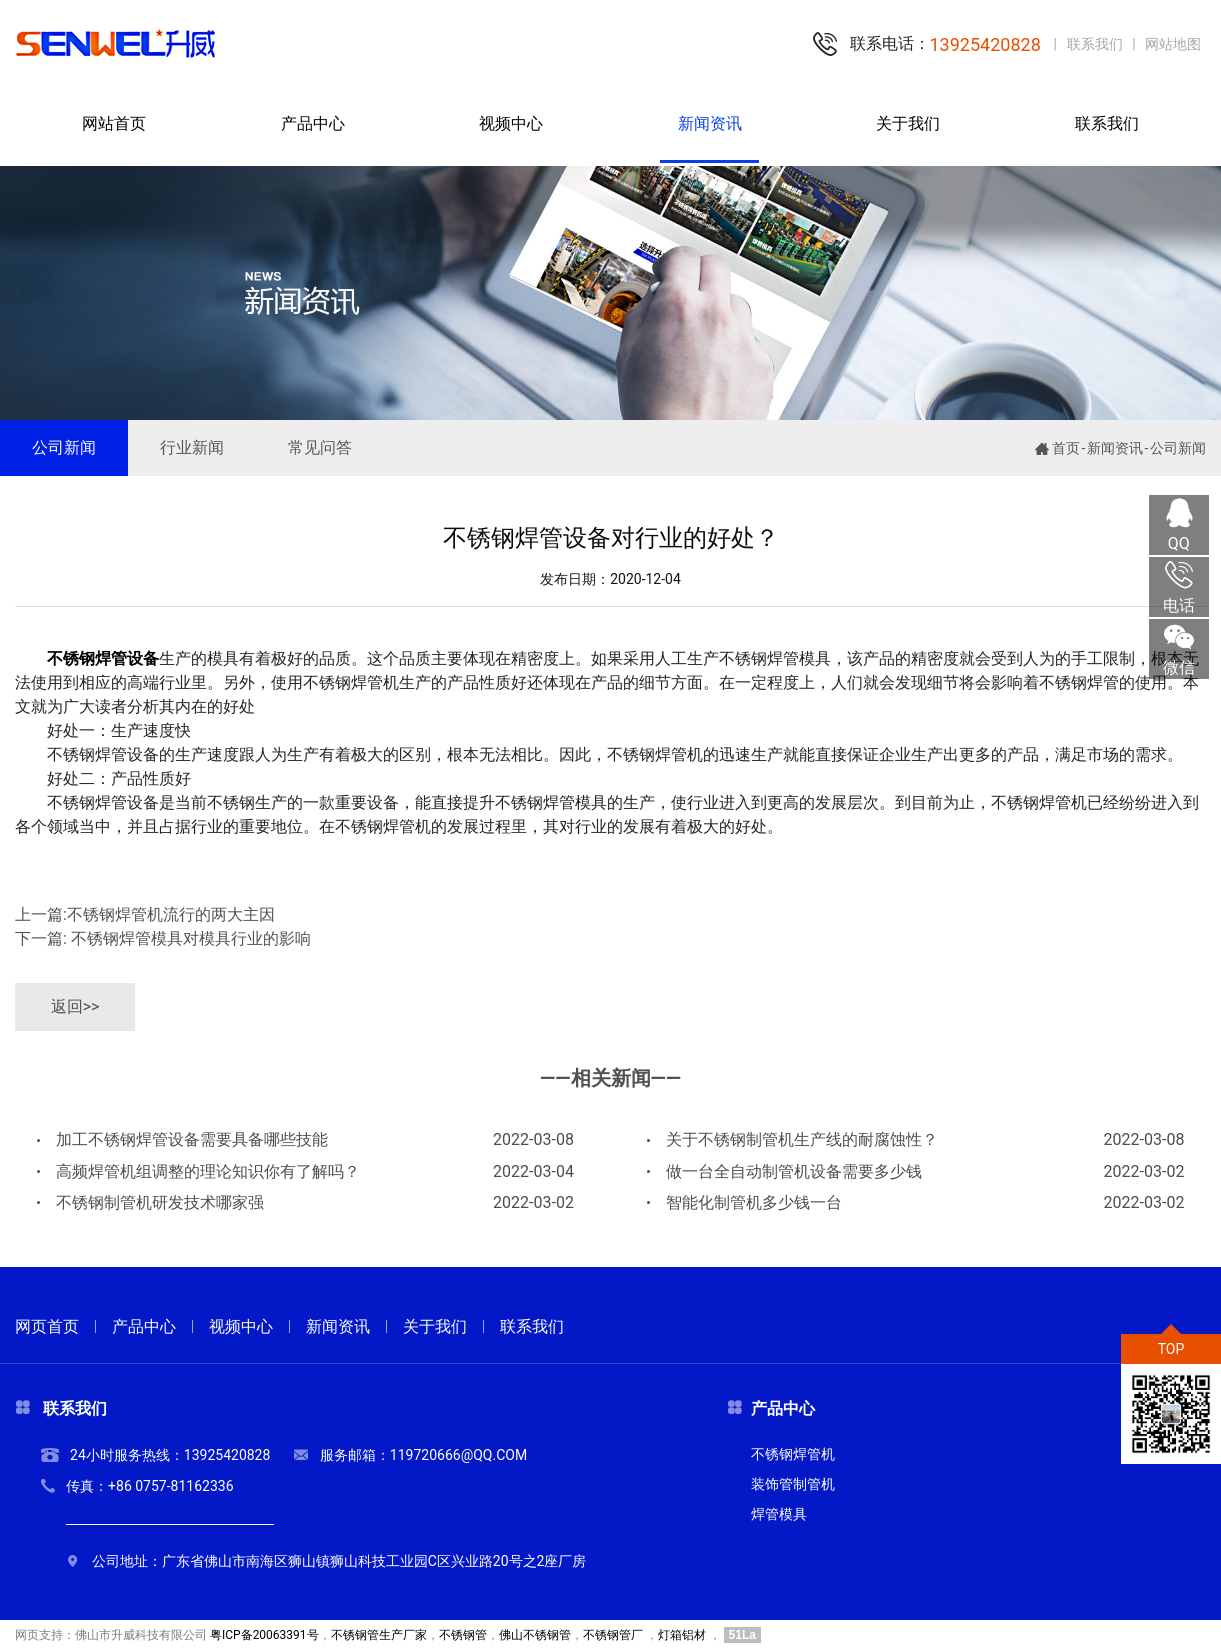  What do you see at coordinates (145, 914) in the screenshot?
I see `上一篇:不锈钢焊管机流行的两大主因` at bounding box center [145, 914].